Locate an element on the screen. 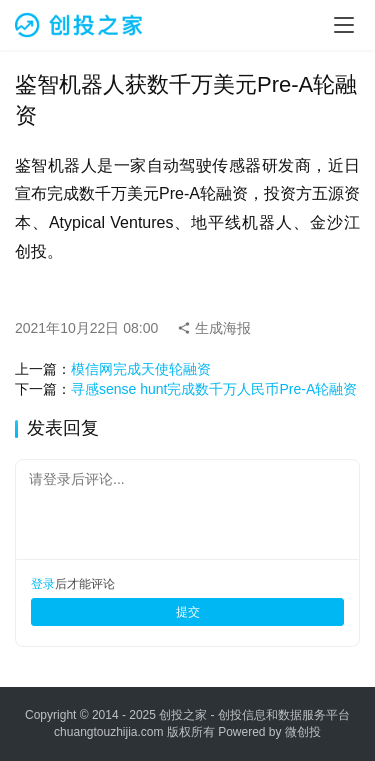  登录 is located at coordinates (43, 584).